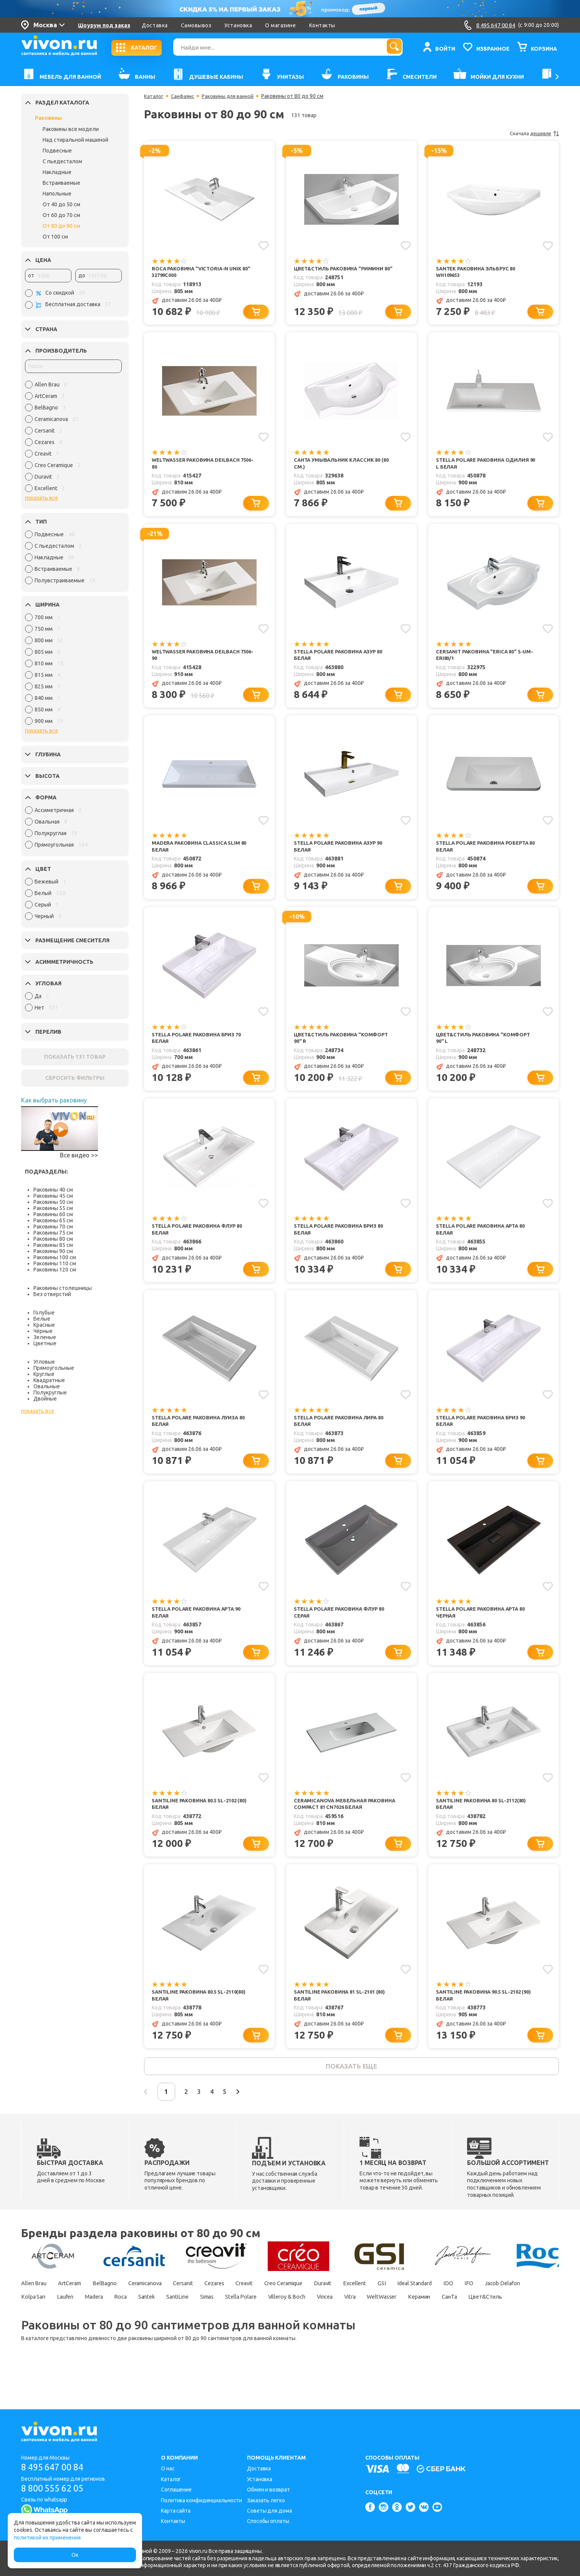  I want to click on Cezares, so click(244, 2314).